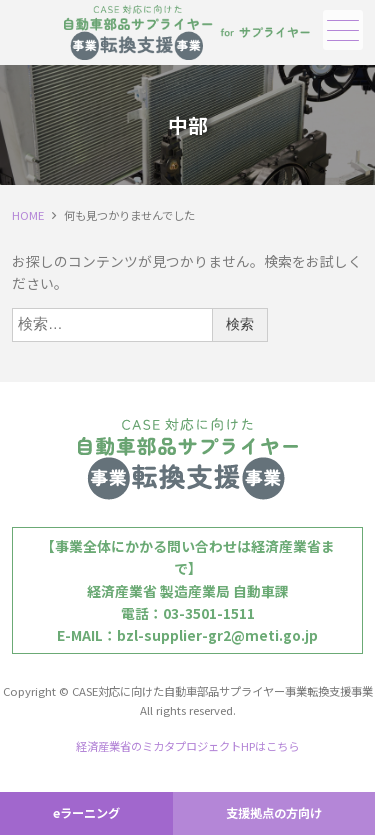 The image size is (375, 835). I want to click on メニュー, so click(341, 30).